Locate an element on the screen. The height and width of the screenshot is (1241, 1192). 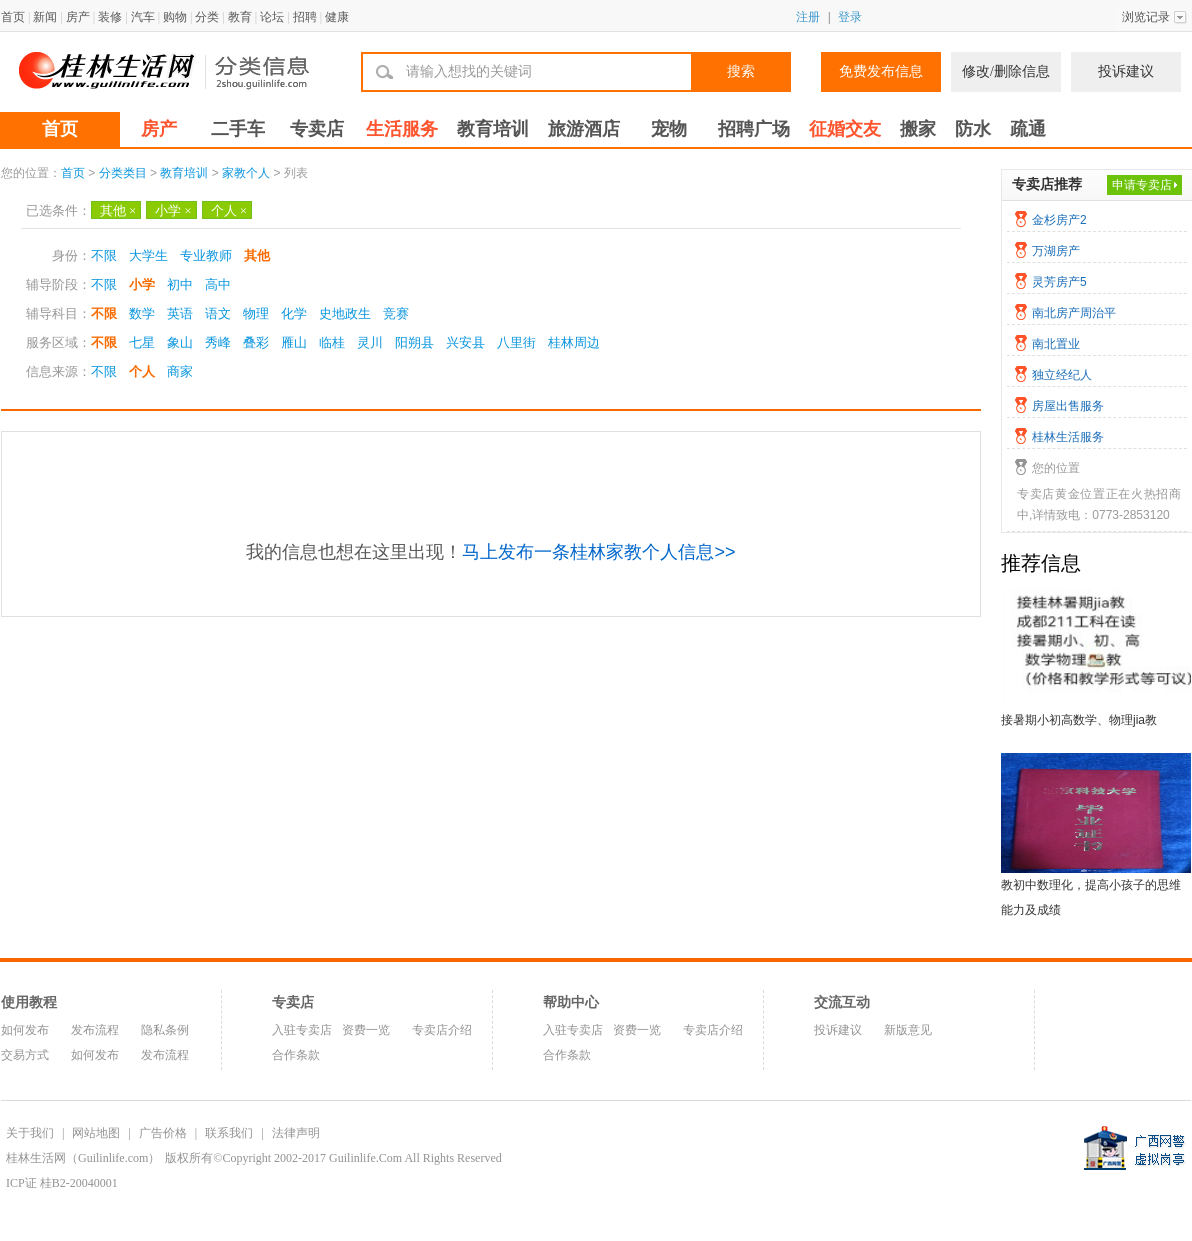
疏通 is located at coordinates (1028, 129).